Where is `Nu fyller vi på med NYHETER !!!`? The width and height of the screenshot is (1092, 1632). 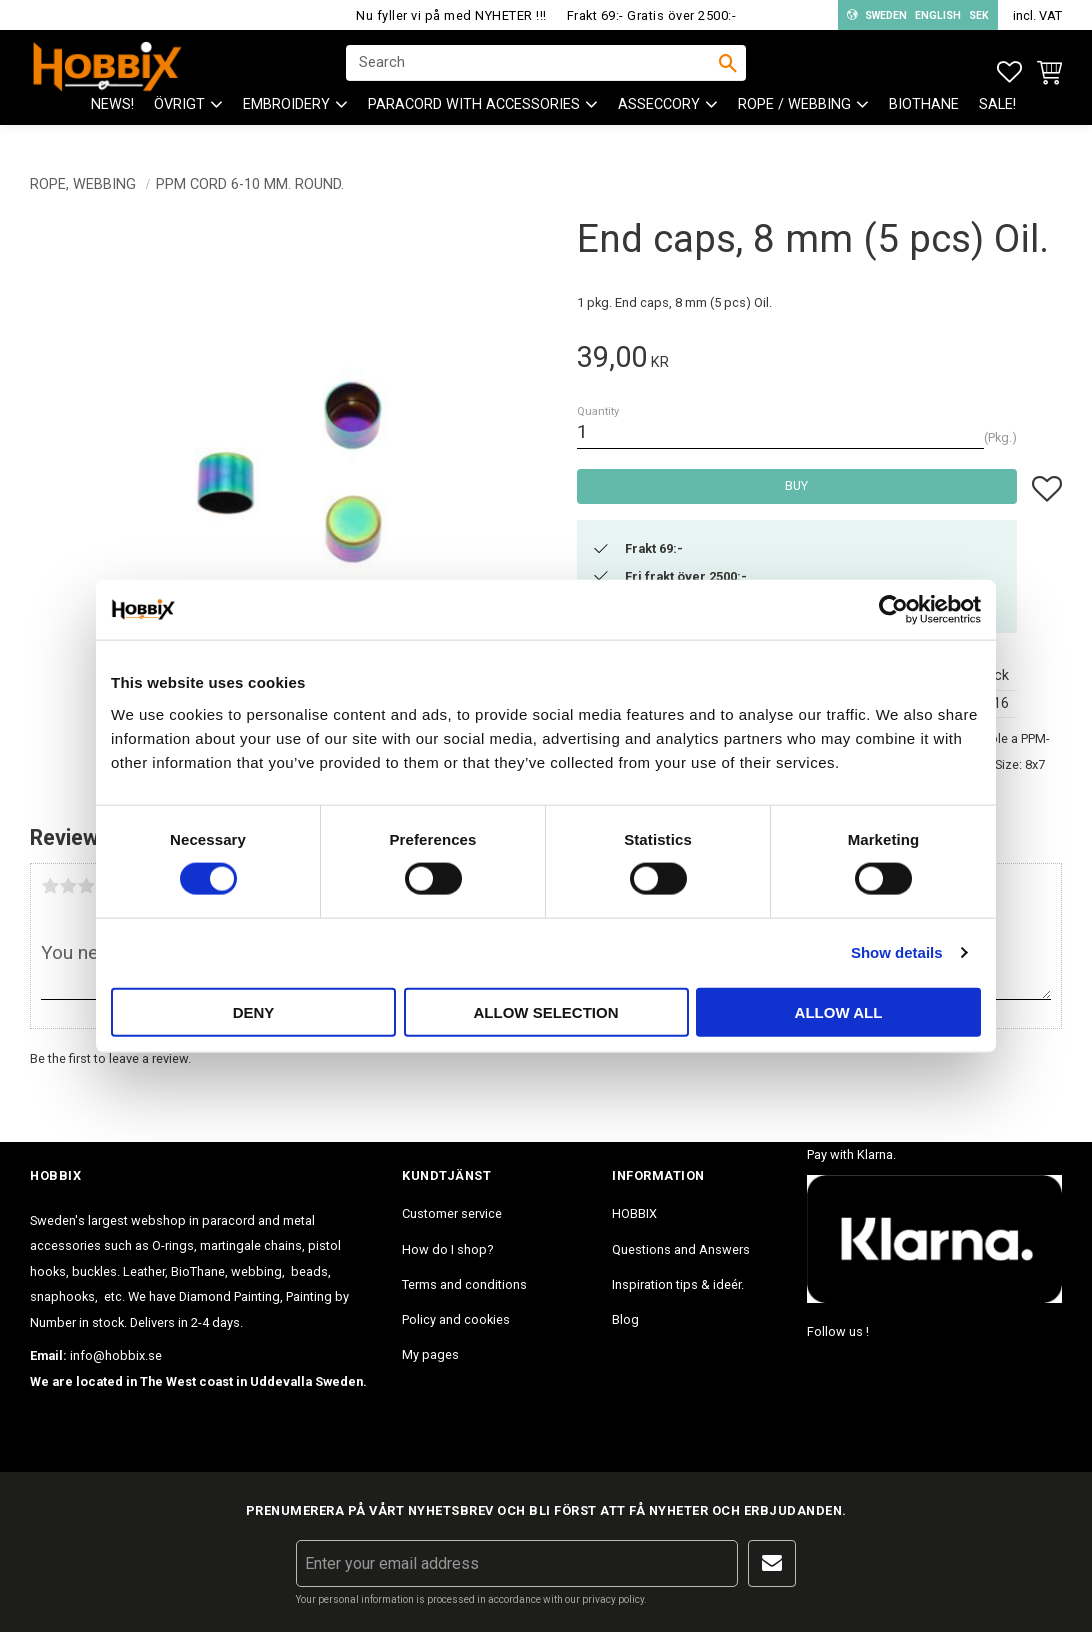
Nu fyller vi på med NYHETER !!! is located at coordinates (451, 15).